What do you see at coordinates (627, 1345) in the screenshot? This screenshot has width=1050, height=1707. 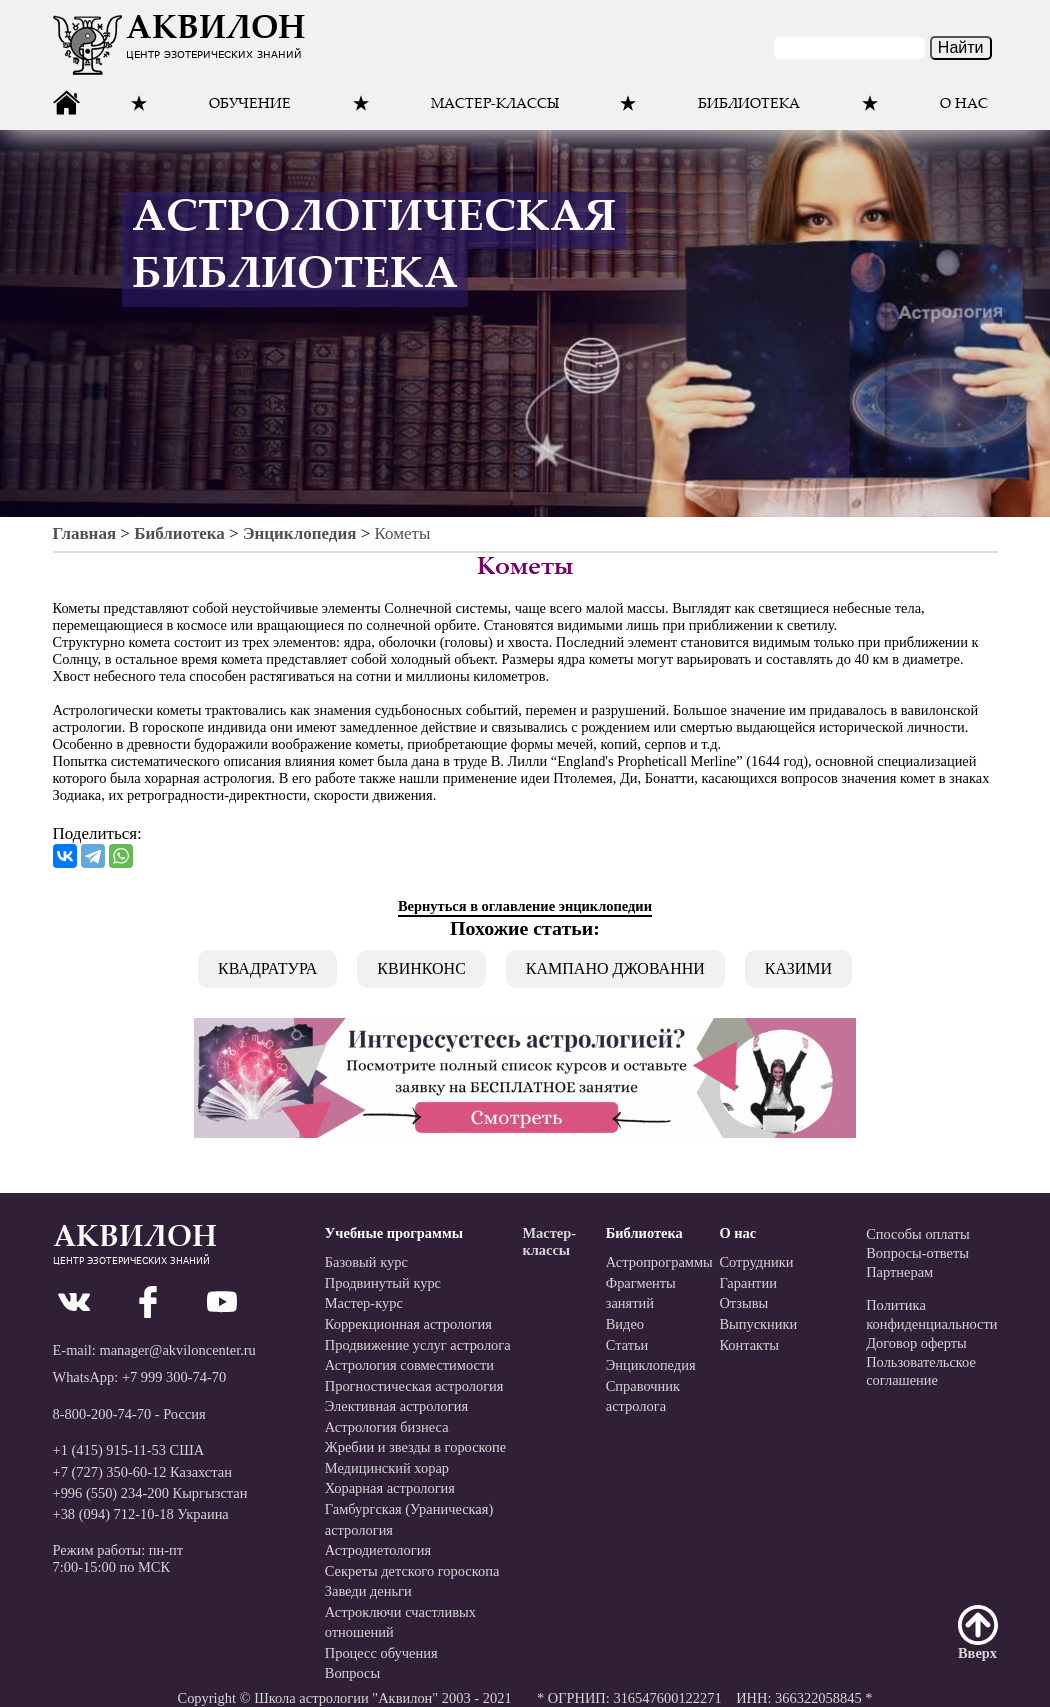 I see `Статьи` at bounding box center [627, 1345].